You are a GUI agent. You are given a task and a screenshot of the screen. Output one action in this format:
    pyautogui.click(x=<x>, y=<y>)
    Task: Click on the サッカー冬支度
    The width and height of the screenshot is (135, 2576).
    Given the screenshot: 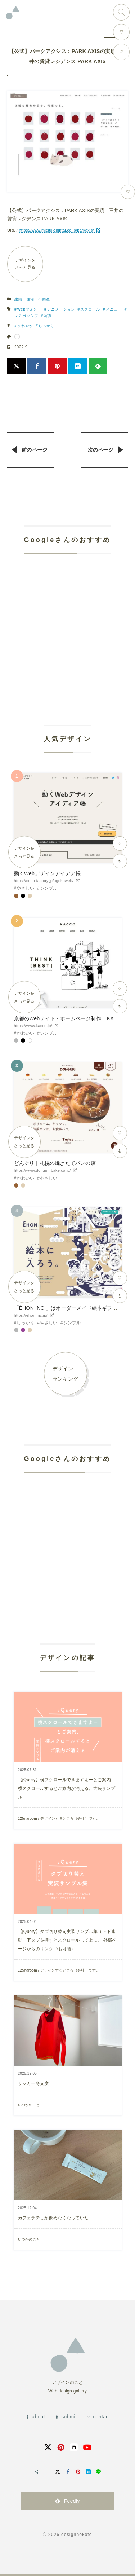 What is the action you would take?
    pyautogui.click(x=33, y=2083)
    